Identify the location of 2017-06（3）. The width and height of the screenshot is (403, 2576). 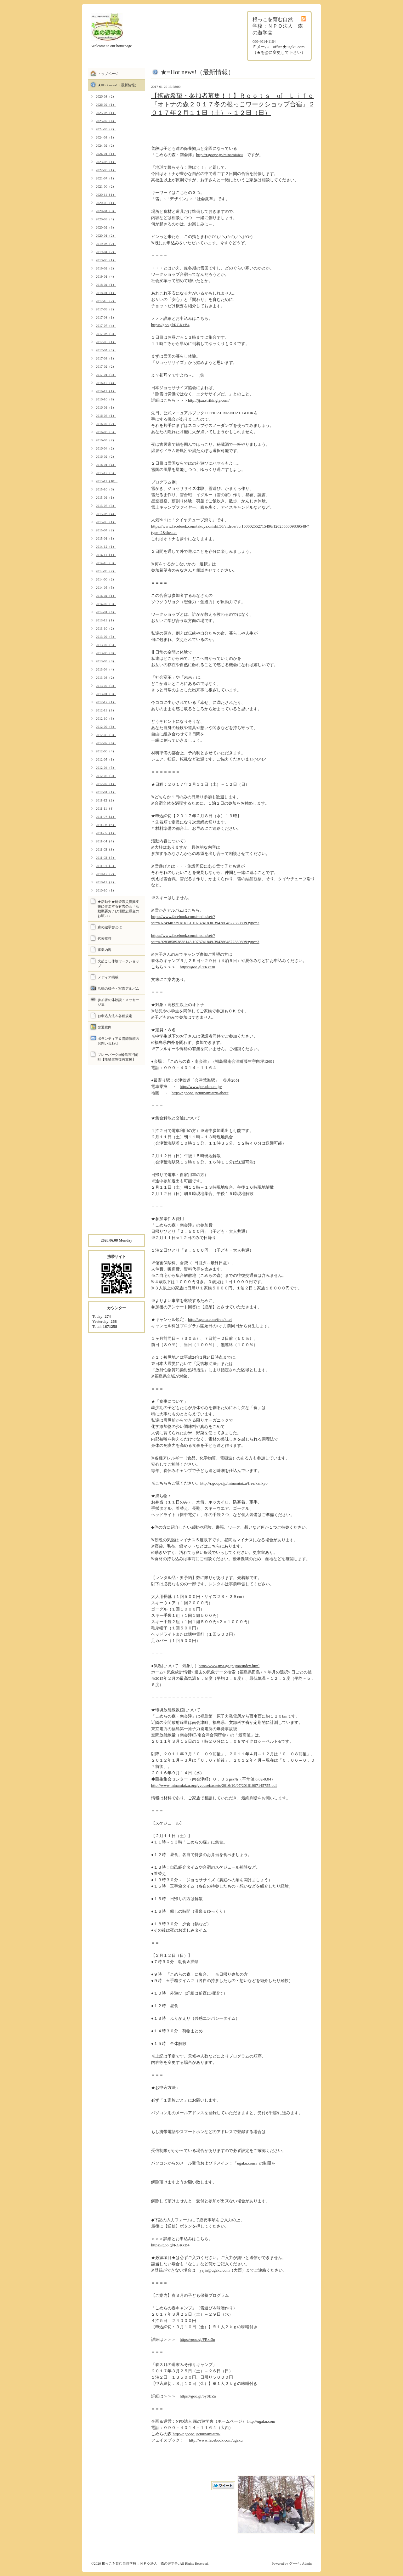
(106, 334).